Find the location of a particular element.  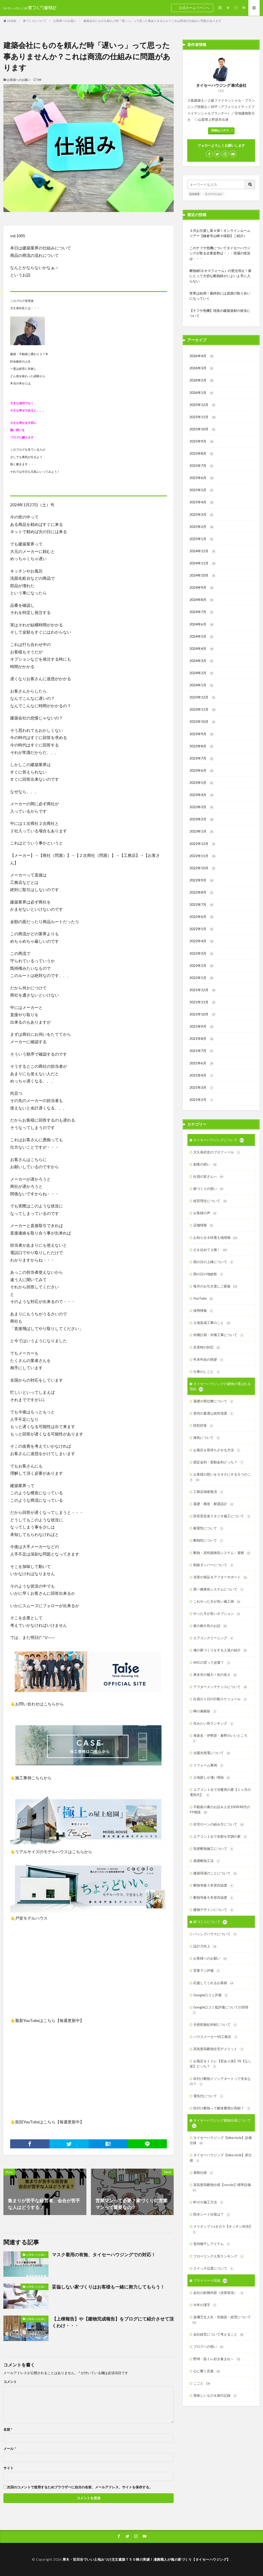

2021年12月 is located at coordinates (202, 990).